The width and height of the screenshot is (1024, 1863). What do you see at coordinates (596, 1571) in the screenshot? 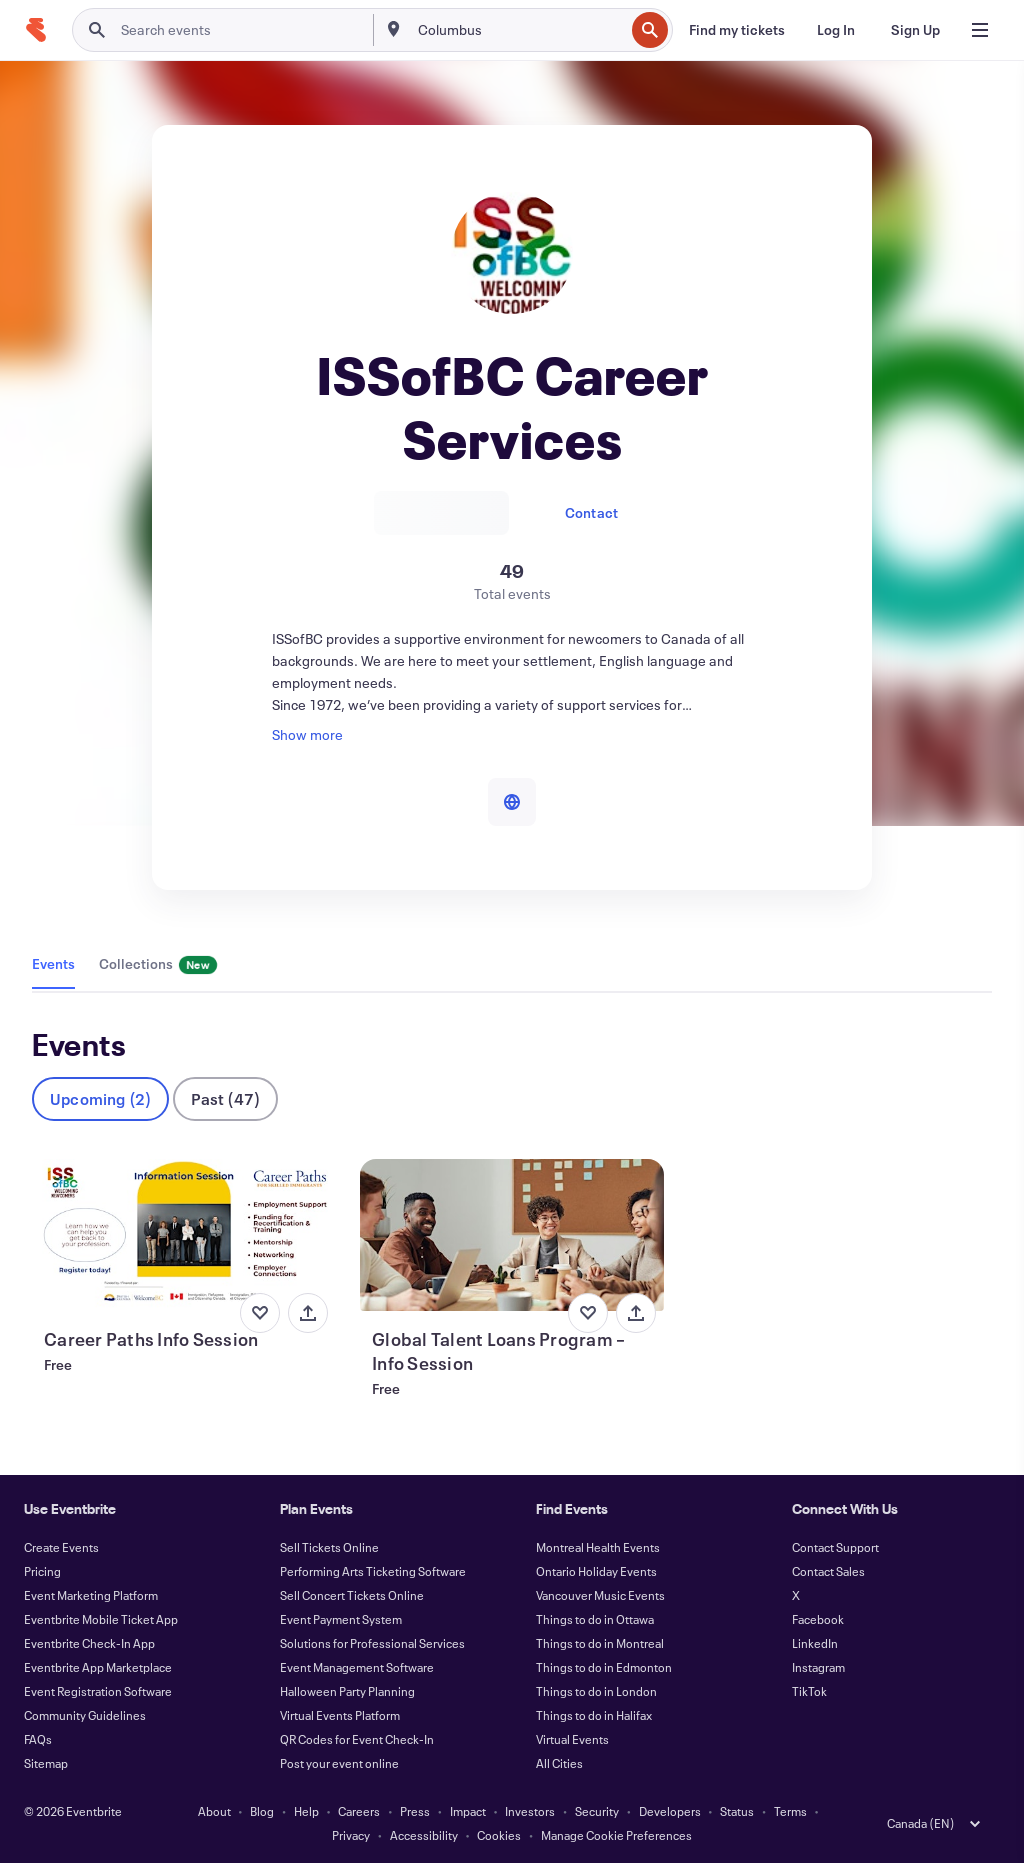
I see `Ontario Holiday Events` at bounding box center [596, 1571].